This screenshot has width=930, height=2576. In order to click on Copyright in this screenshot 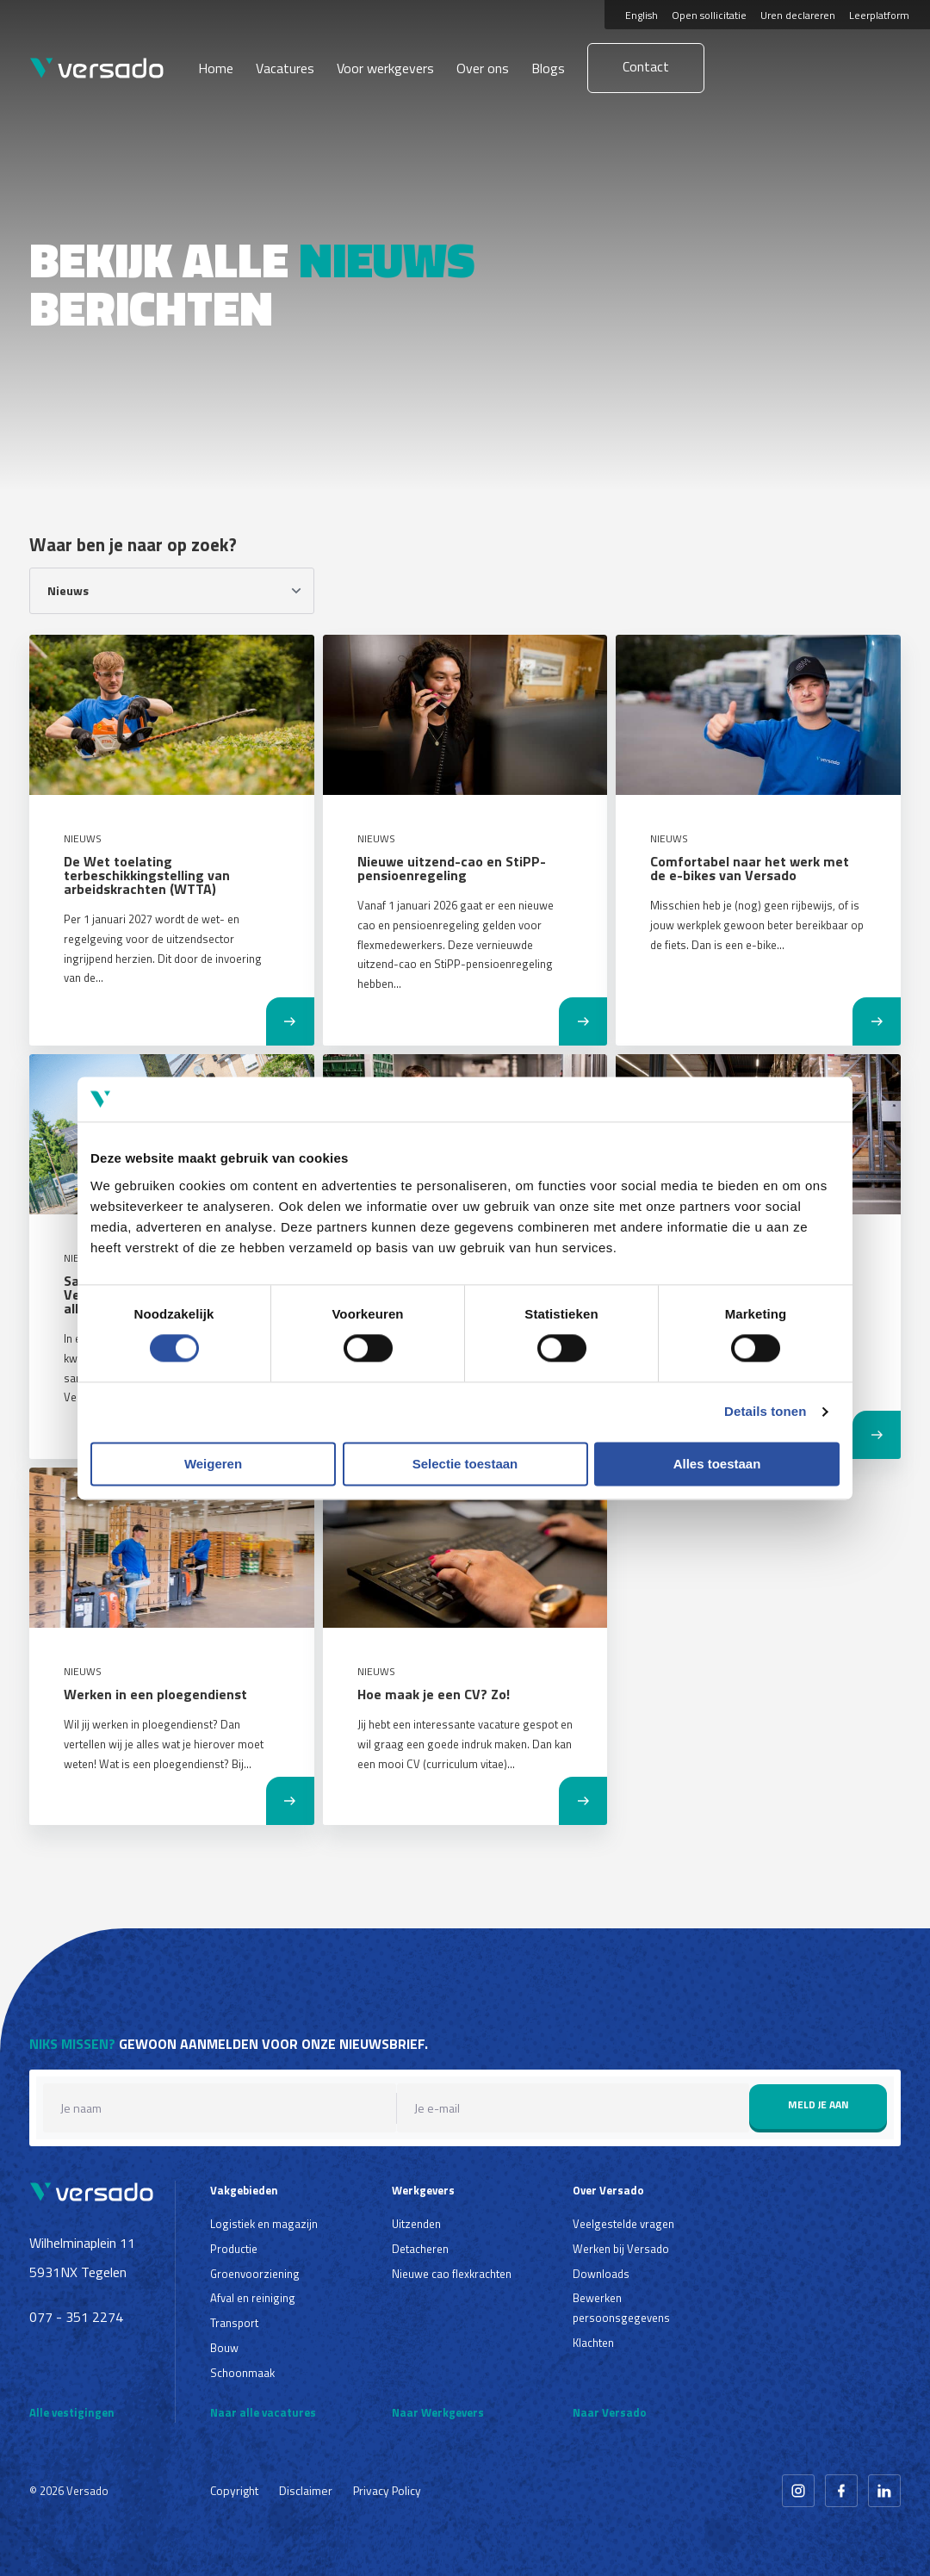, I will do `click(234, 2490)`.